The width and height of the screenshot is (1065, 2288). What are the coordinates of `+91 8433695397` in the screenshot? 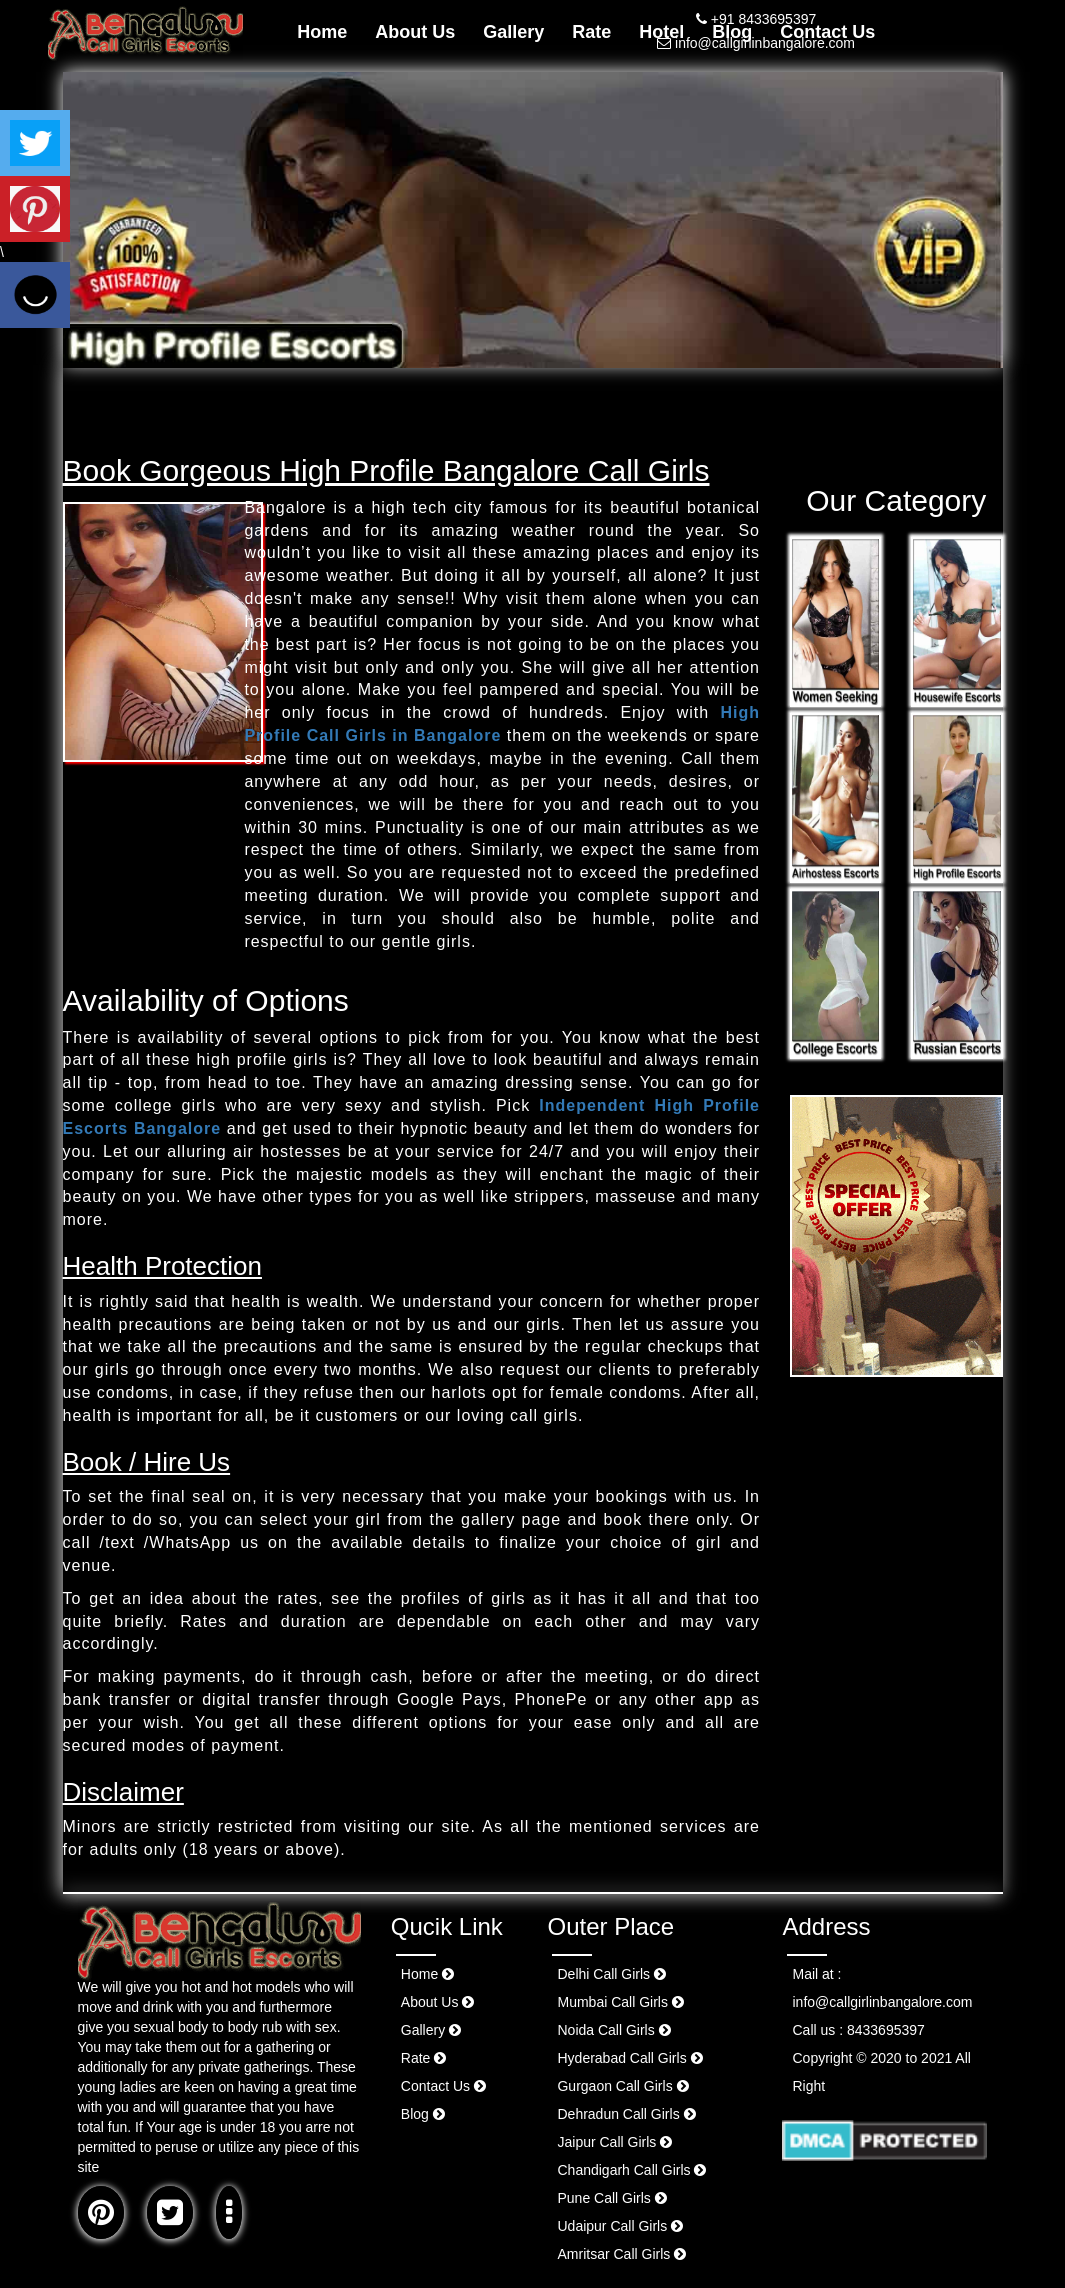 It's located at (756, 19).